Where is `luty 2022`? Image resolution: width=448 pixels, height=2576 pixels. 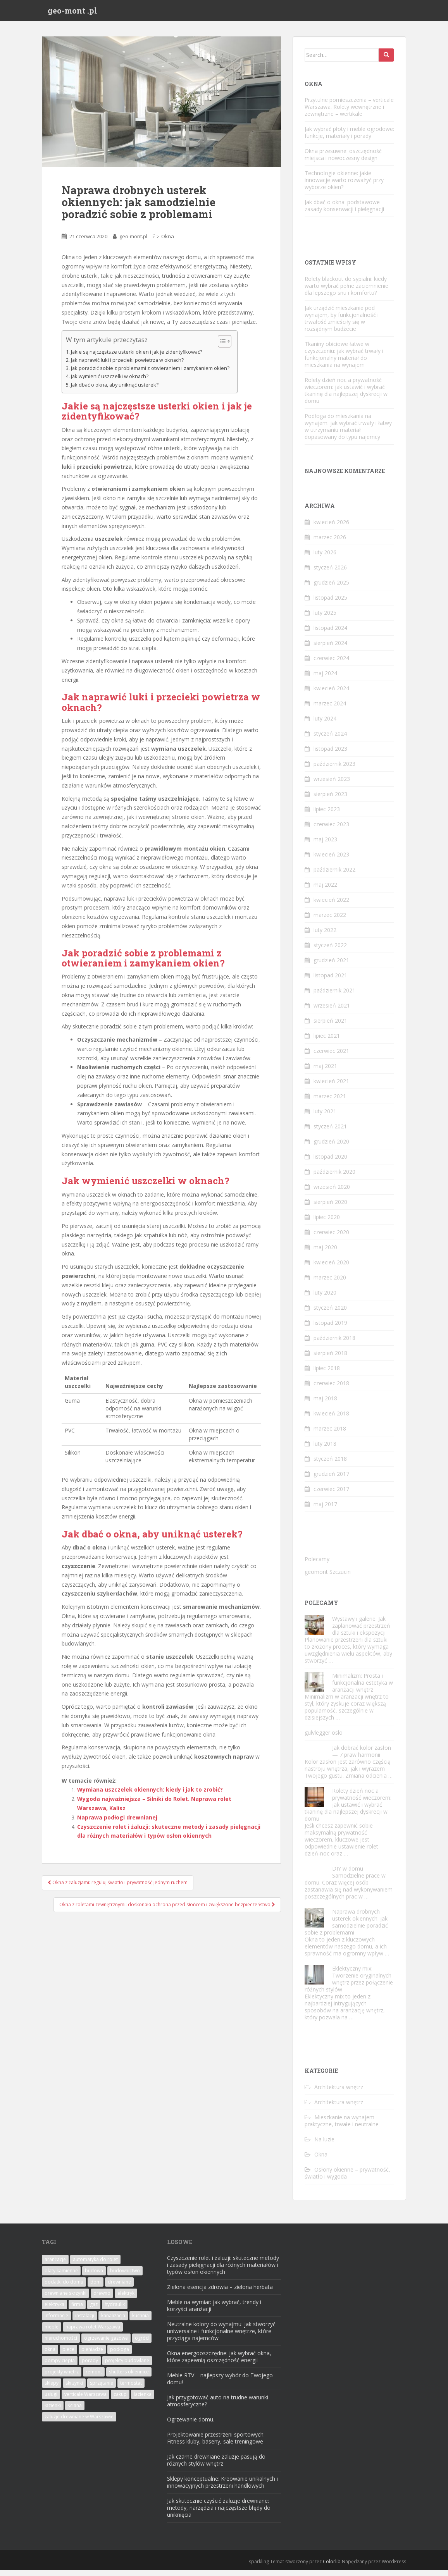 luty 2022 is located at coordinates (325, 936).